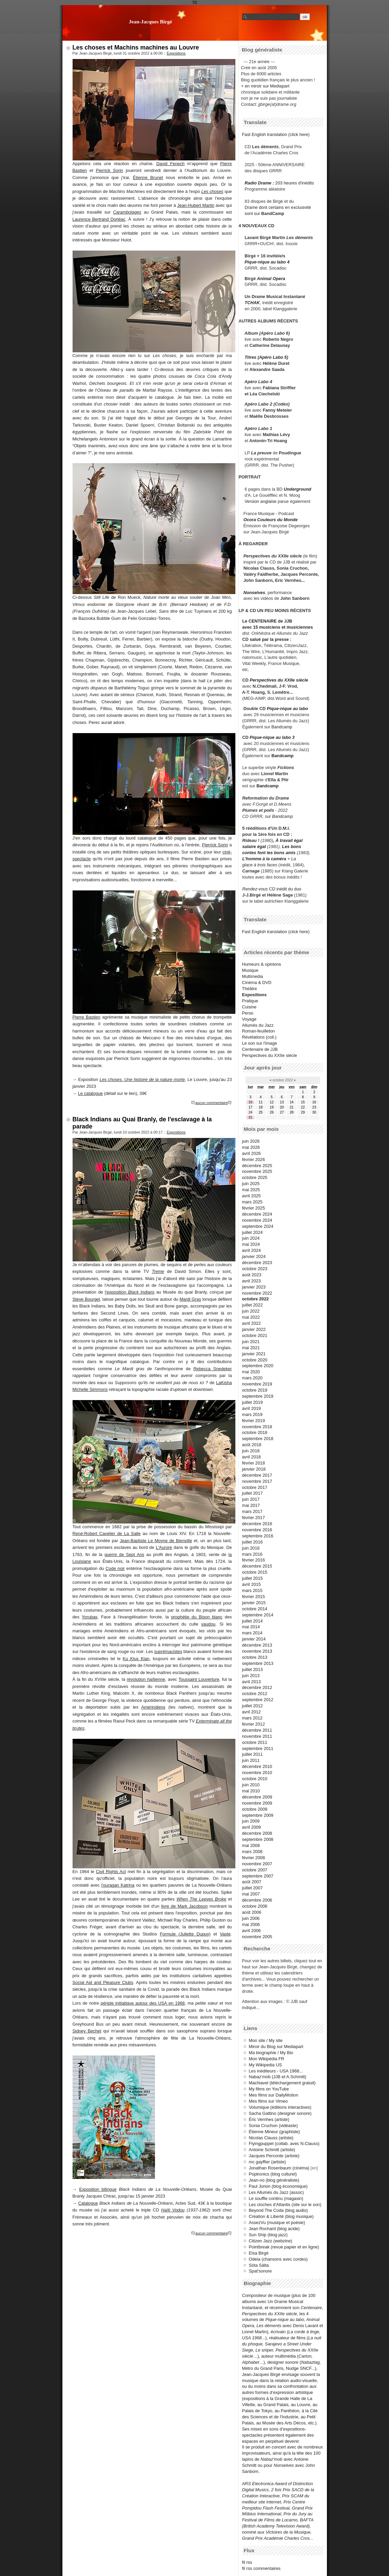 This screenshot has height=2576, width=389. What do you see at coordinates (251, 1141) in the screenshot?
I see `juin 2026` at bounding box center [251, 1141].